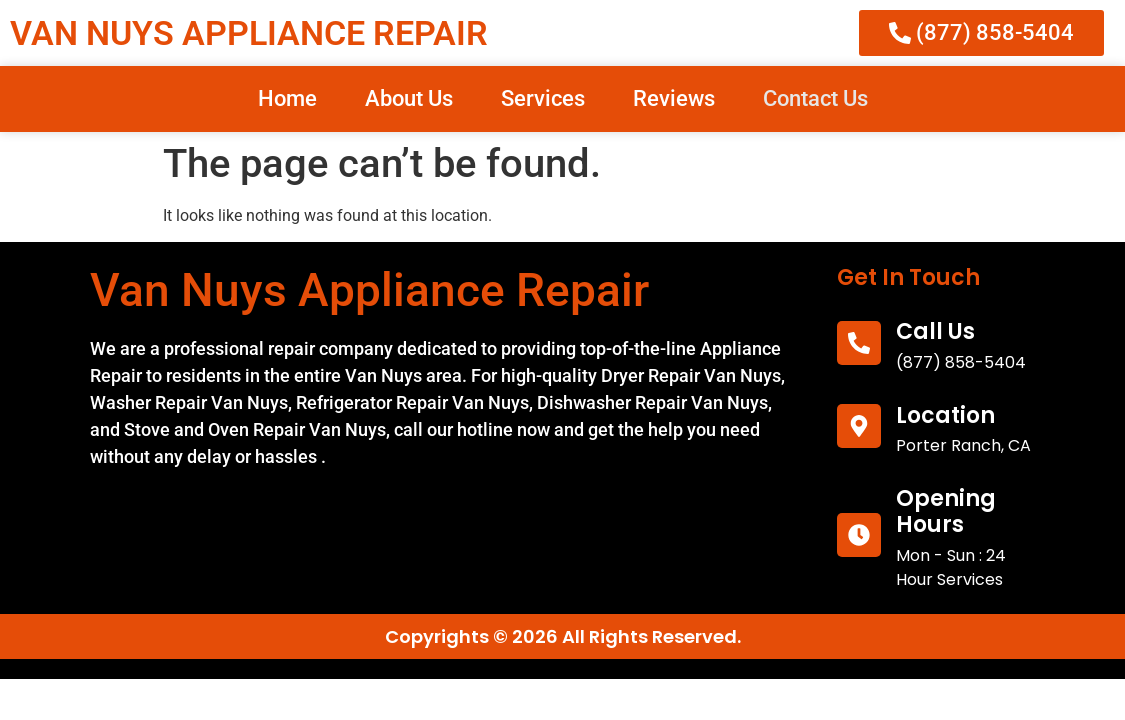 This screenshot has height=720, width=1125. What do you see at coordinates (859, 343) in the screenshot?
I see `[call us]` at bounding box center [859, 343].